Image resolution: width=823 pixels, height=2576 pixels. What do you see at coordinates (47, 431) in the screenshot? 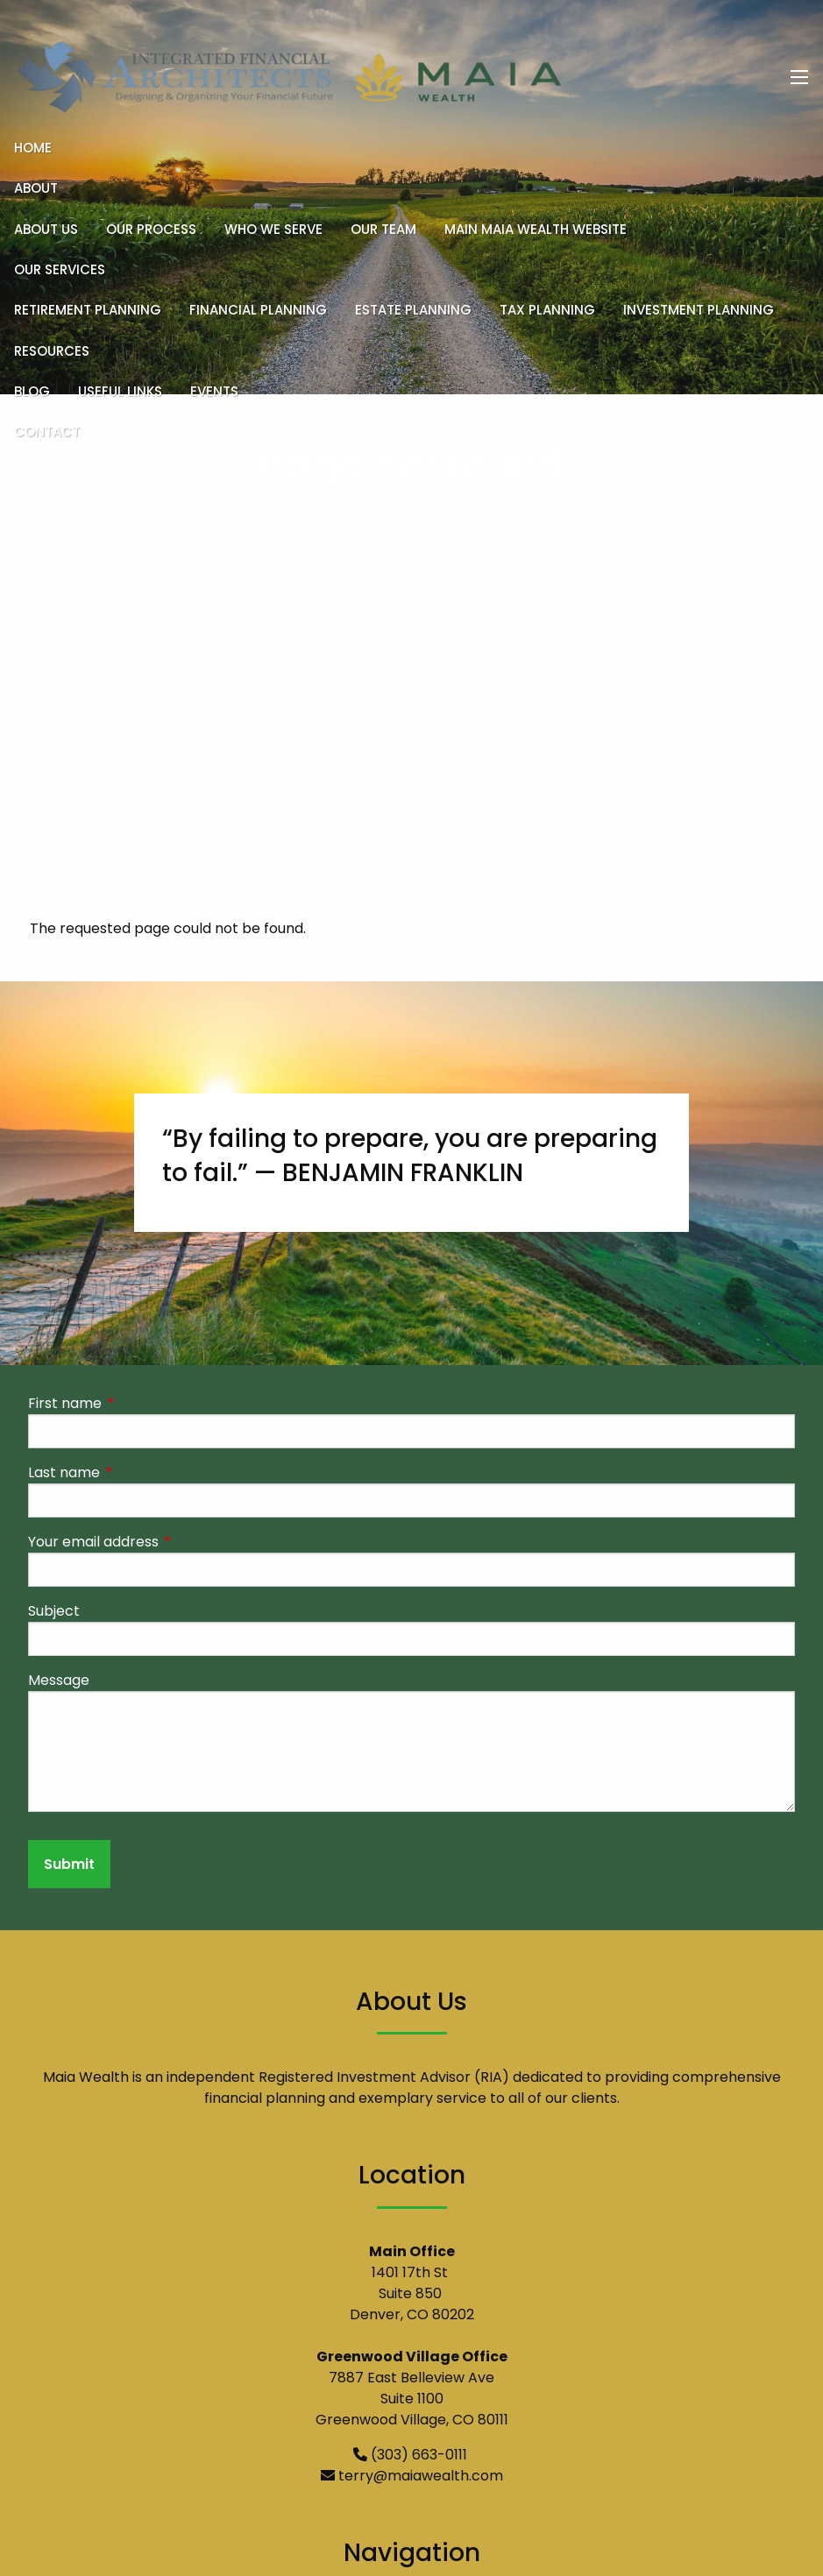
I see `Contact` at bounding box center [47, 431].